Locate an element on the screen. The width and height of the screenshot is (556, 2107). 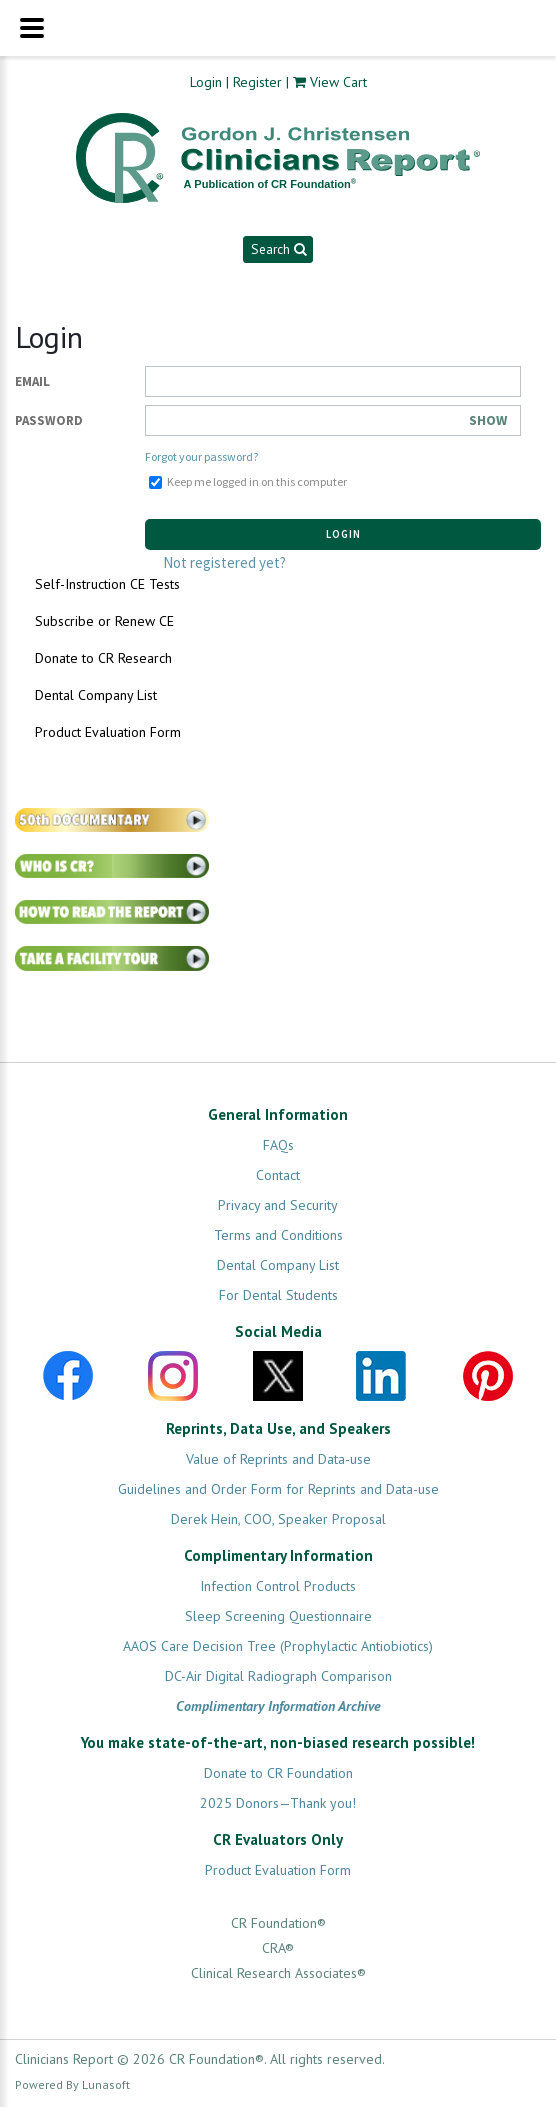
Password is located at coordinates (49, 420).